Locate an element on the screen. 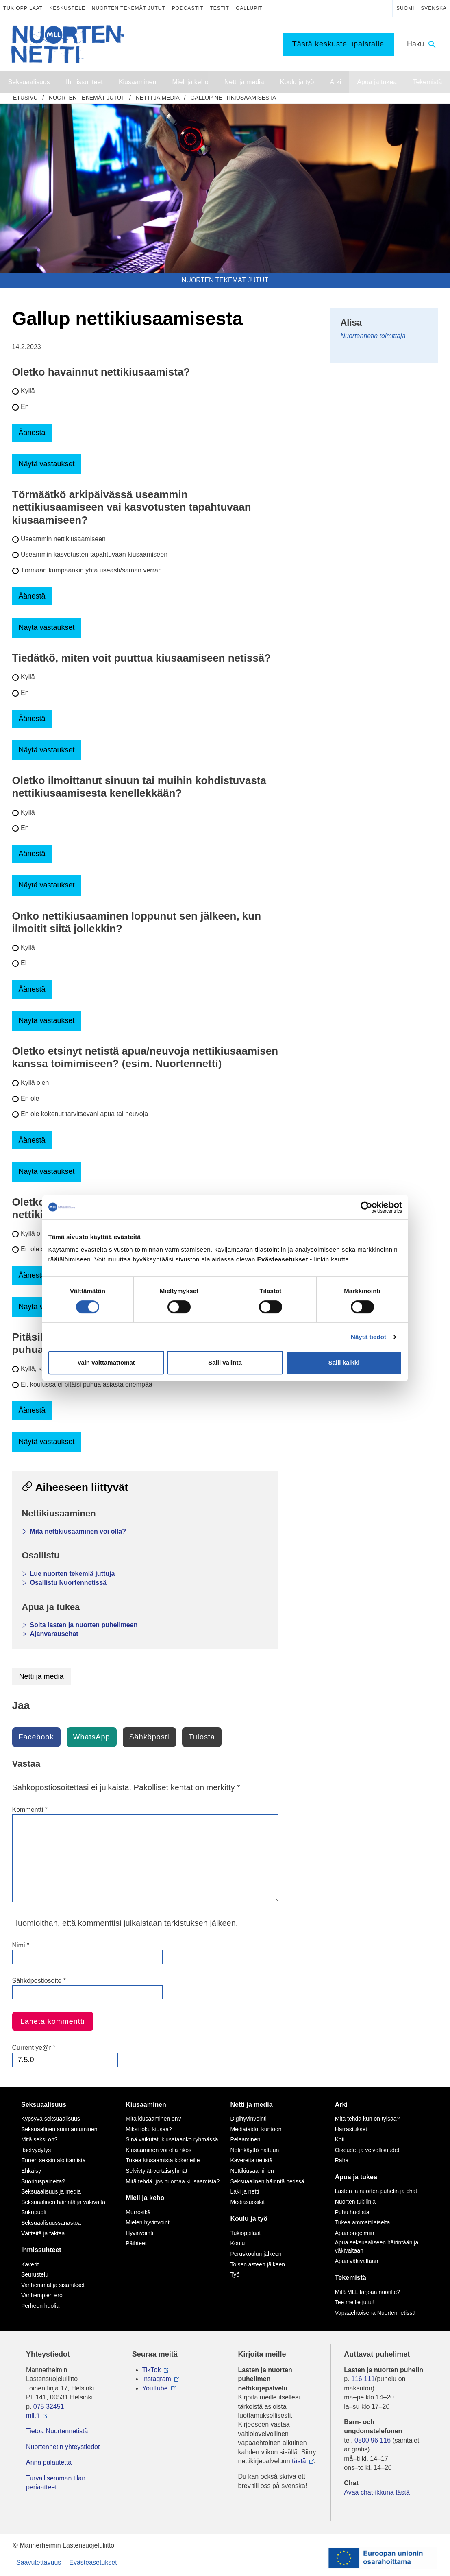  Törmään kumpaankin yhtä useasti/saman verran is located at coordinates (91, 570).